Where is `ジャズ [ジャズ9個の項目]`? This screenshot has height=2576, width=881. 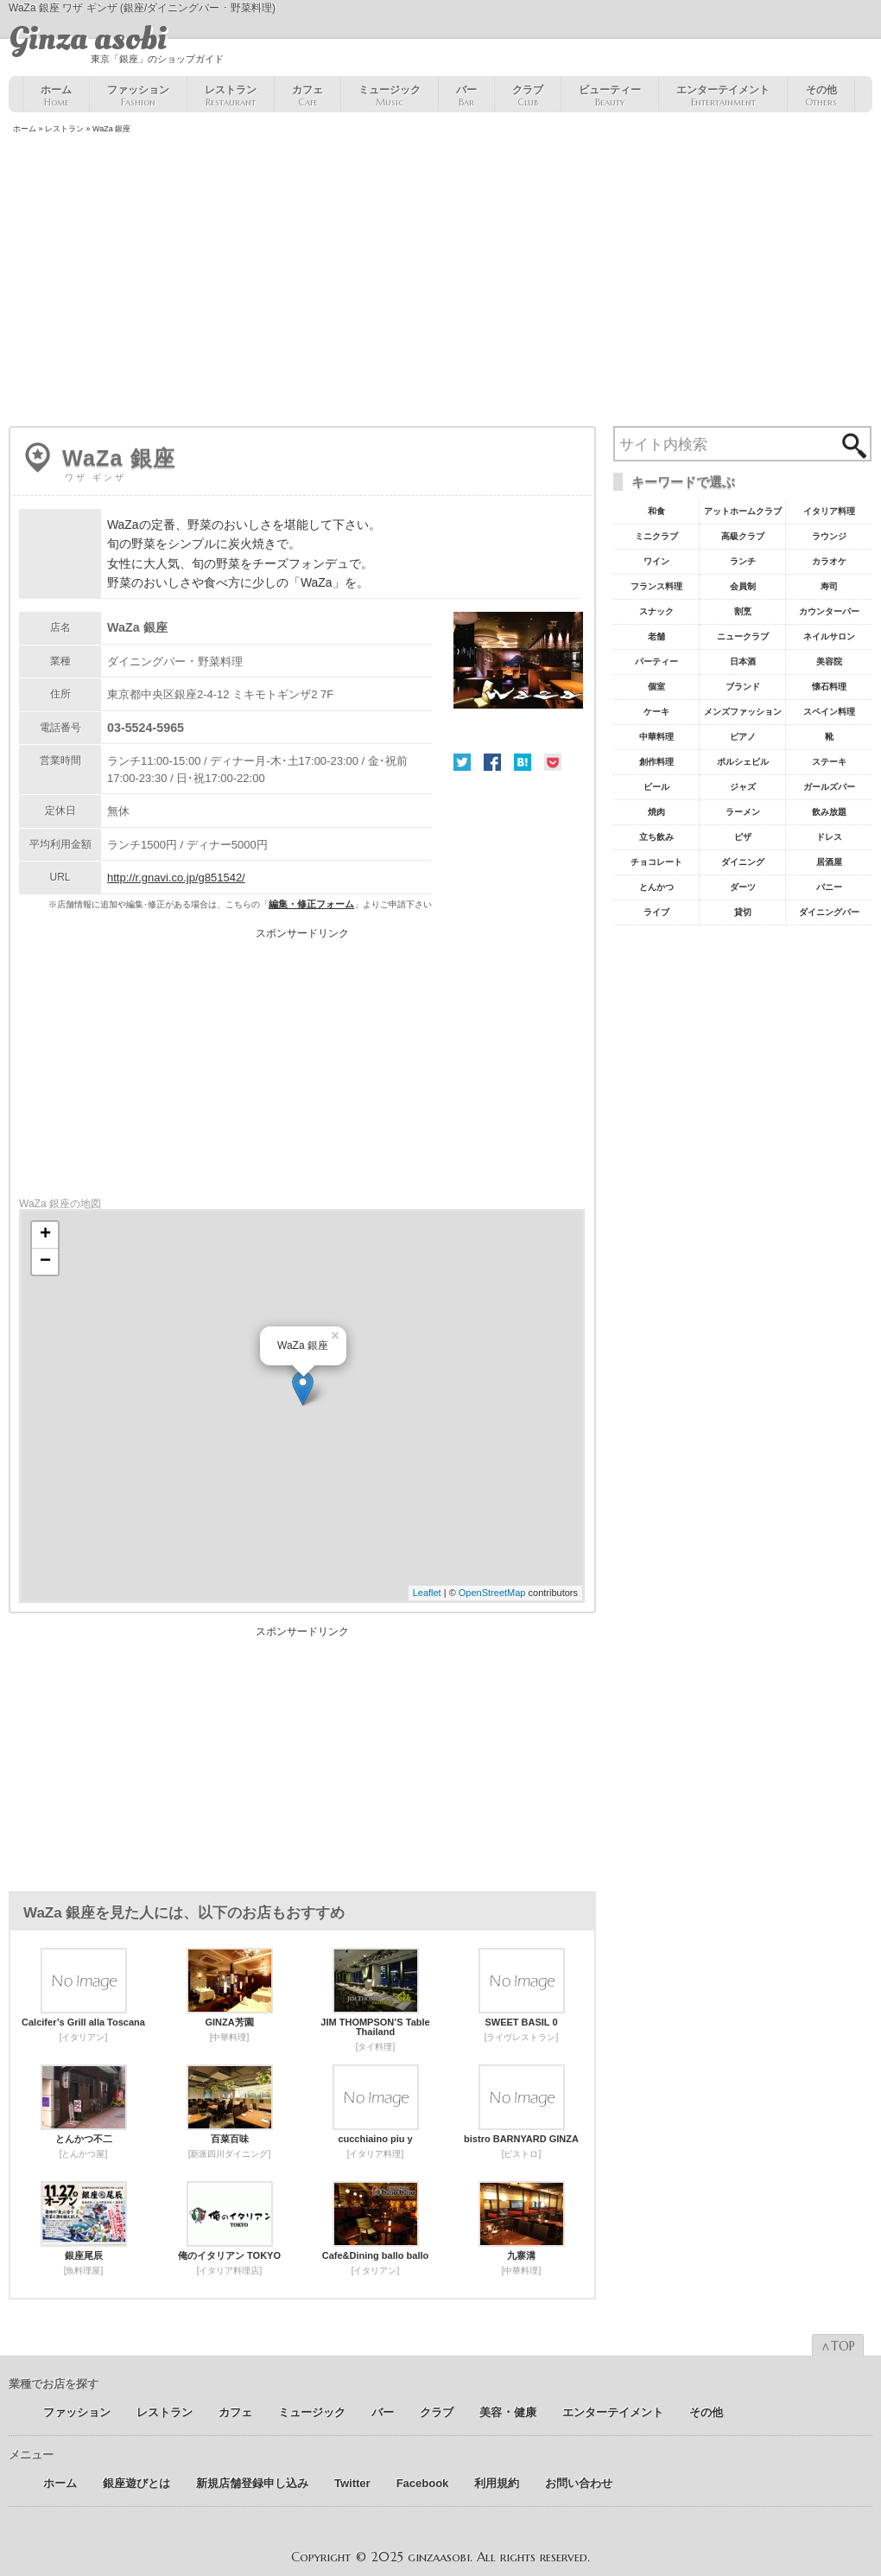 ジャズ [ジャズ9個の項目] is located at coordinates (743, 787).